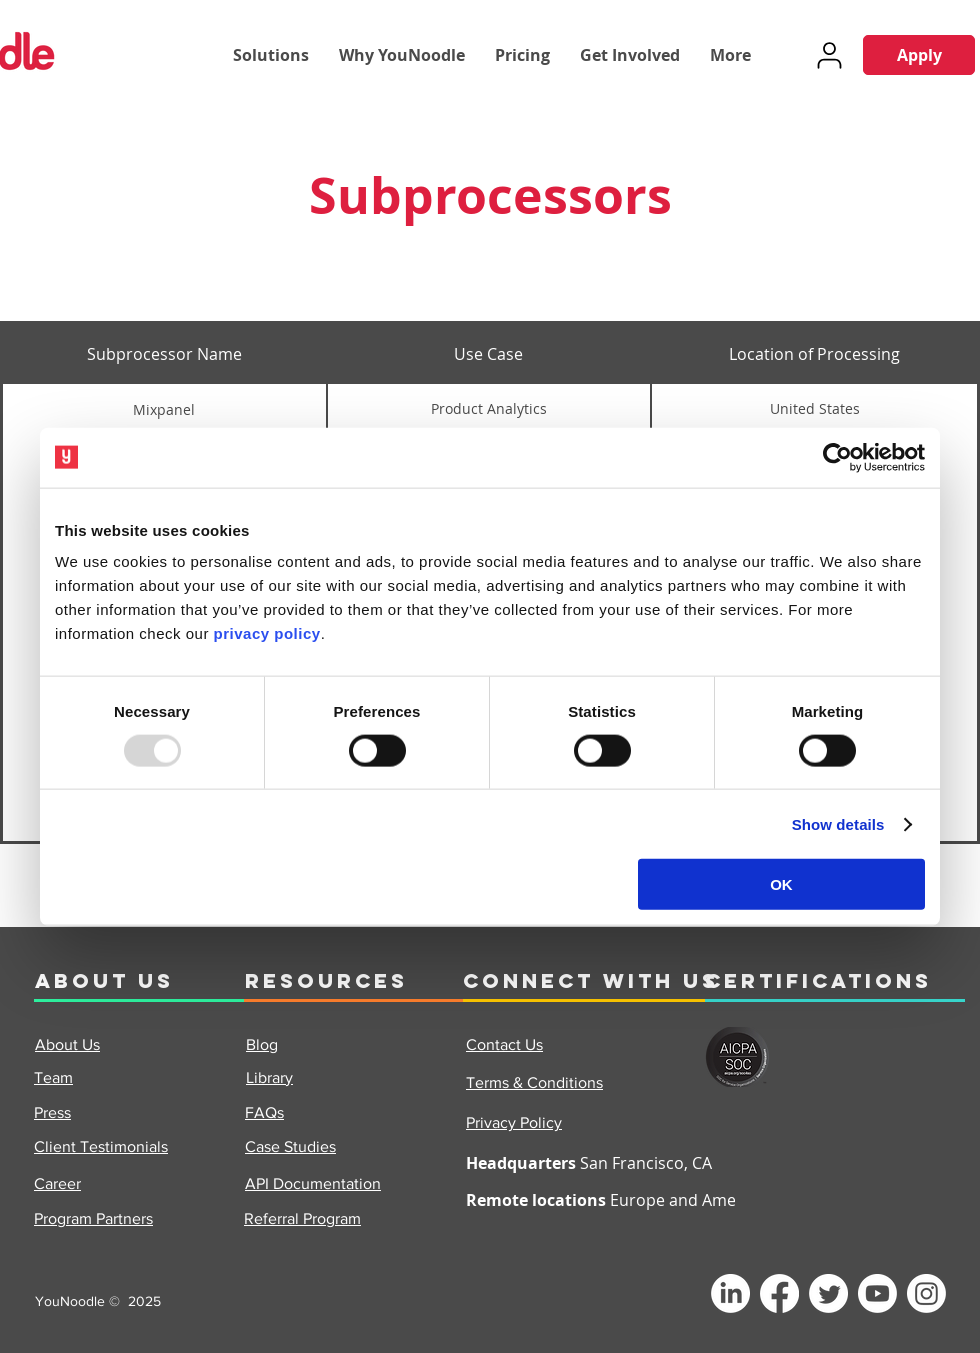 The height and width of the screenshot is (1353, 980). I want to click on [Youtube], so click(877, 1293).